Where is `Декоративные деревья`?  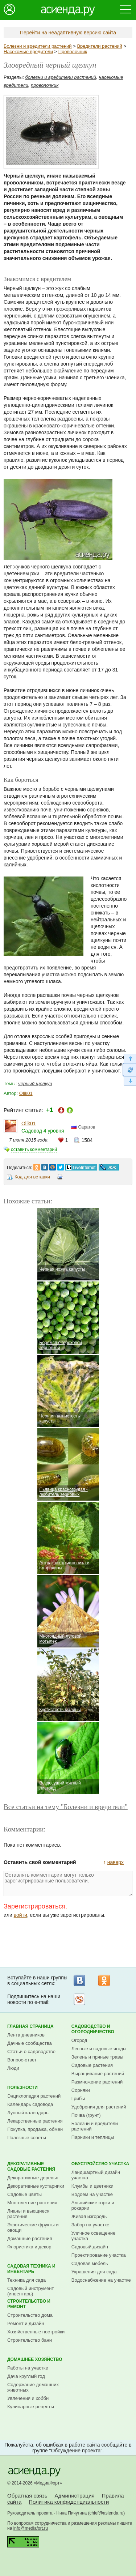
Декоративные деревья is located at coordinates (32, 2177).